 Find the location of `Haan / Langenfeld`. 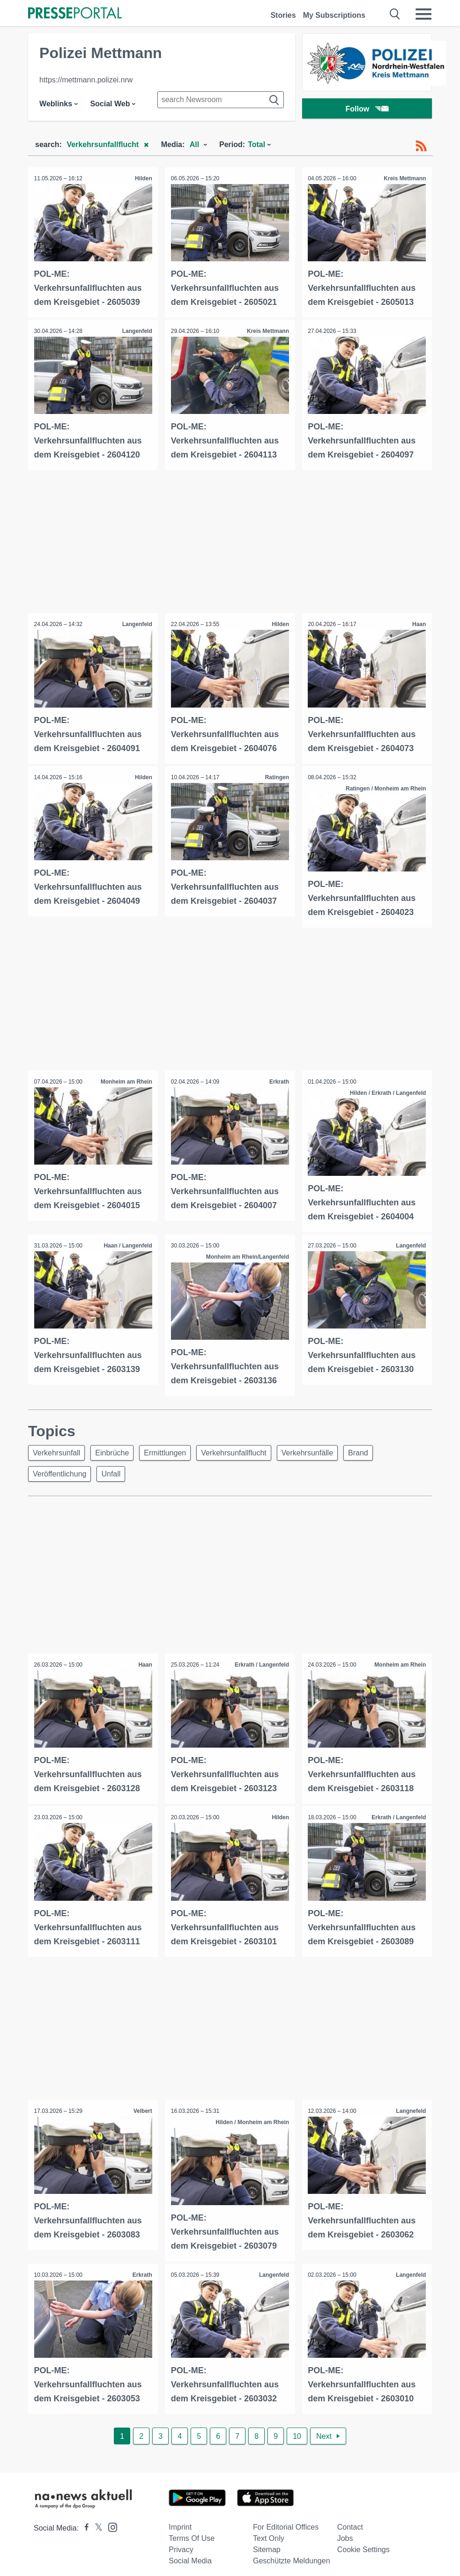

Haan / Langenfeld is located at coordinates (127, 1240).